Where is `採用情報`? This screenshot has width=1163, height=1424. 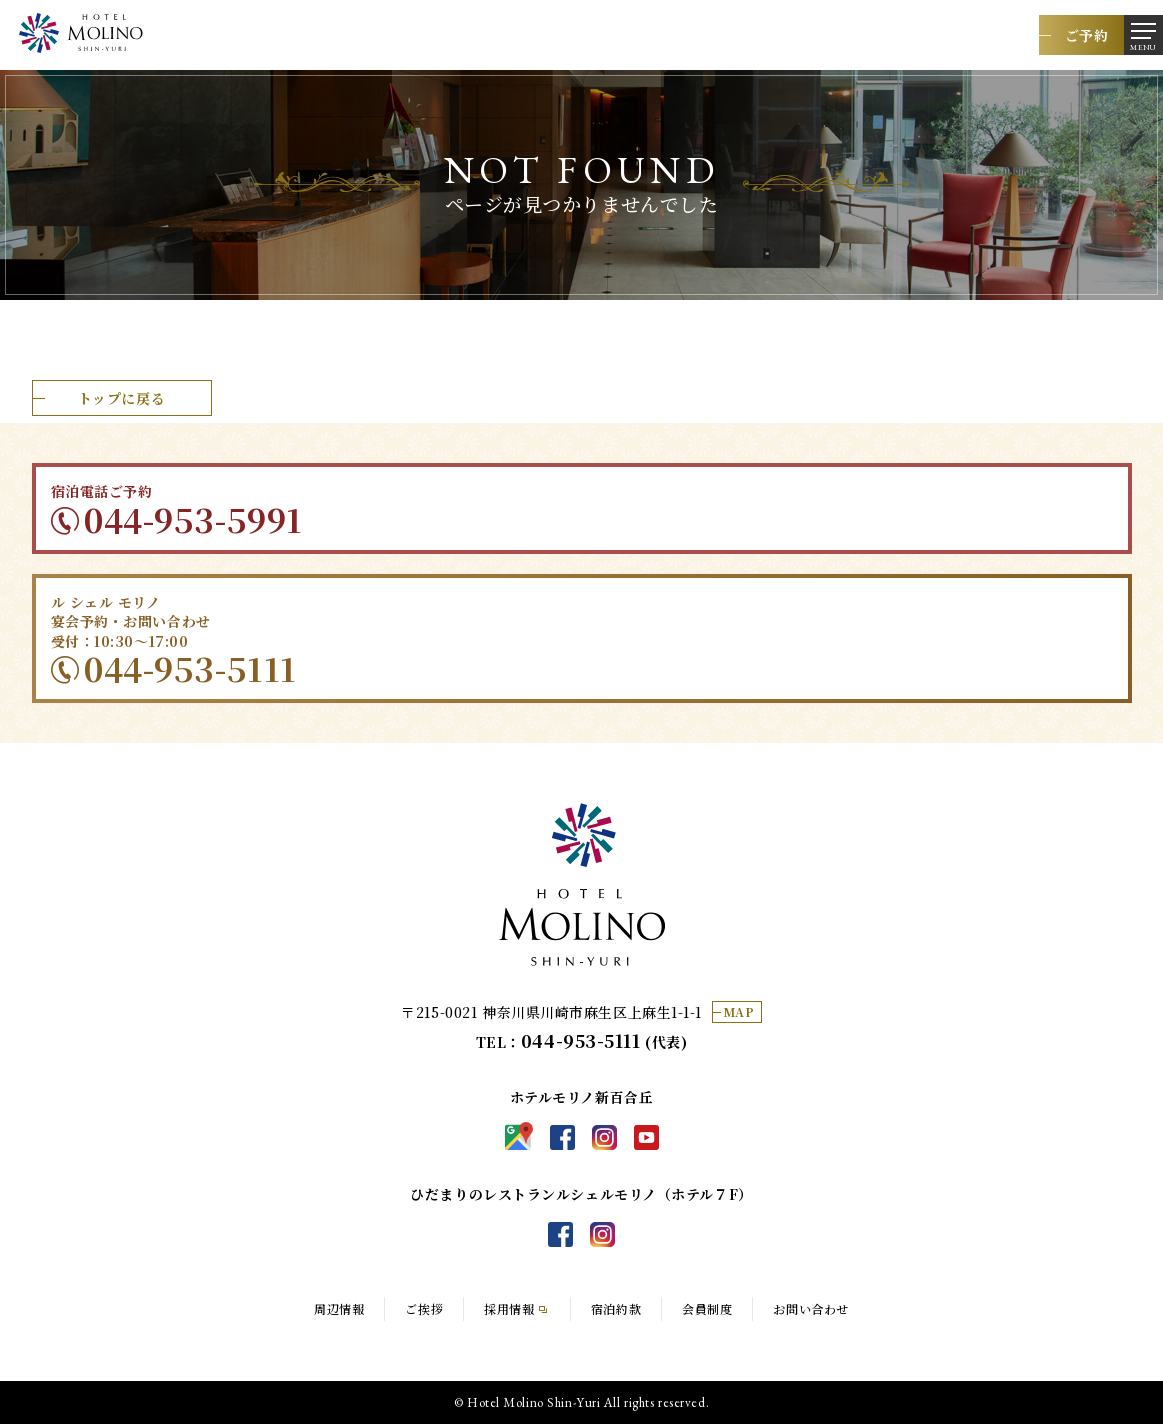
採用情報 is located at coordinates (509, 1308).